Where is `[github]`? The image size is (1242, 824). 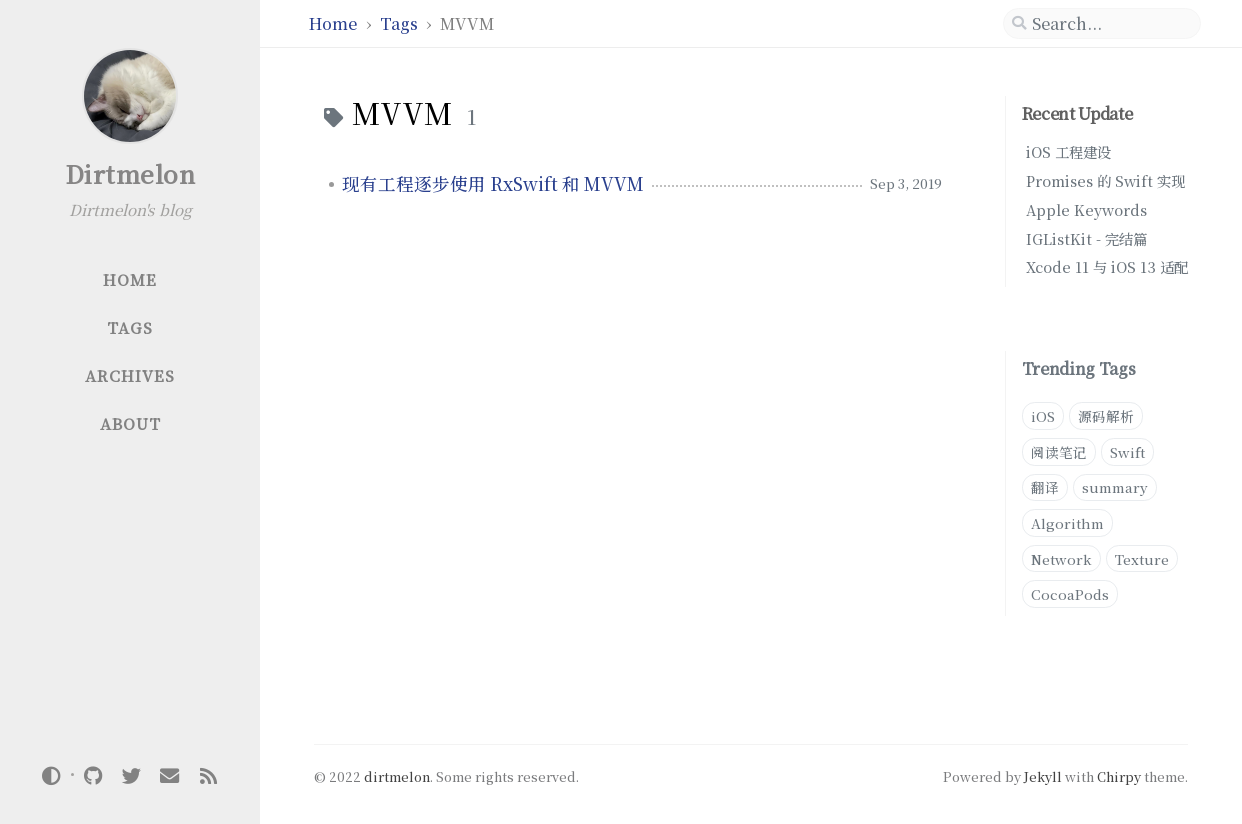 [github] is located at coordinates (93, 774).